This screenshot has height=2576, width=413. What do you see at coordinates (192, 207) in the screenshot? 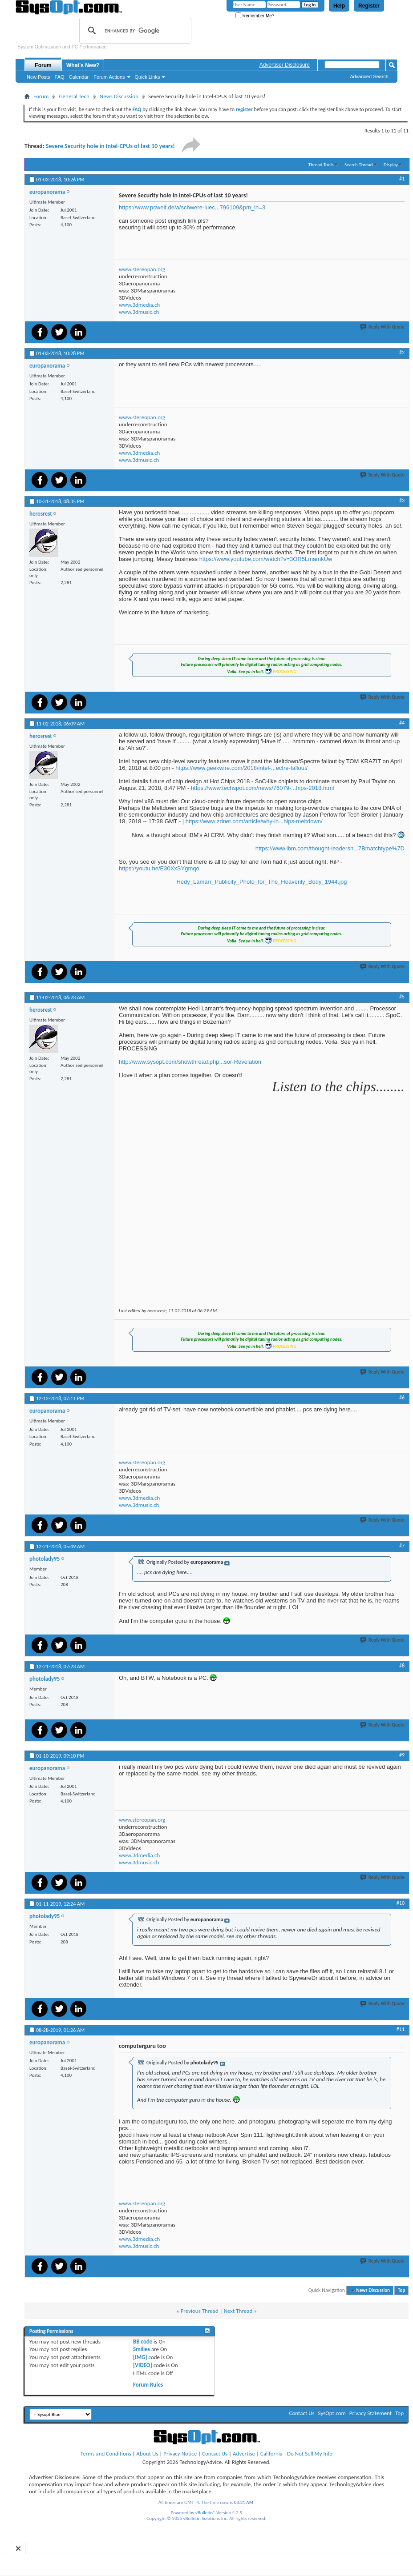
I see `https://www.pcwelt.de/a/schwere-luec...796109&pm_ln=3` at bounding box center [192, 207].